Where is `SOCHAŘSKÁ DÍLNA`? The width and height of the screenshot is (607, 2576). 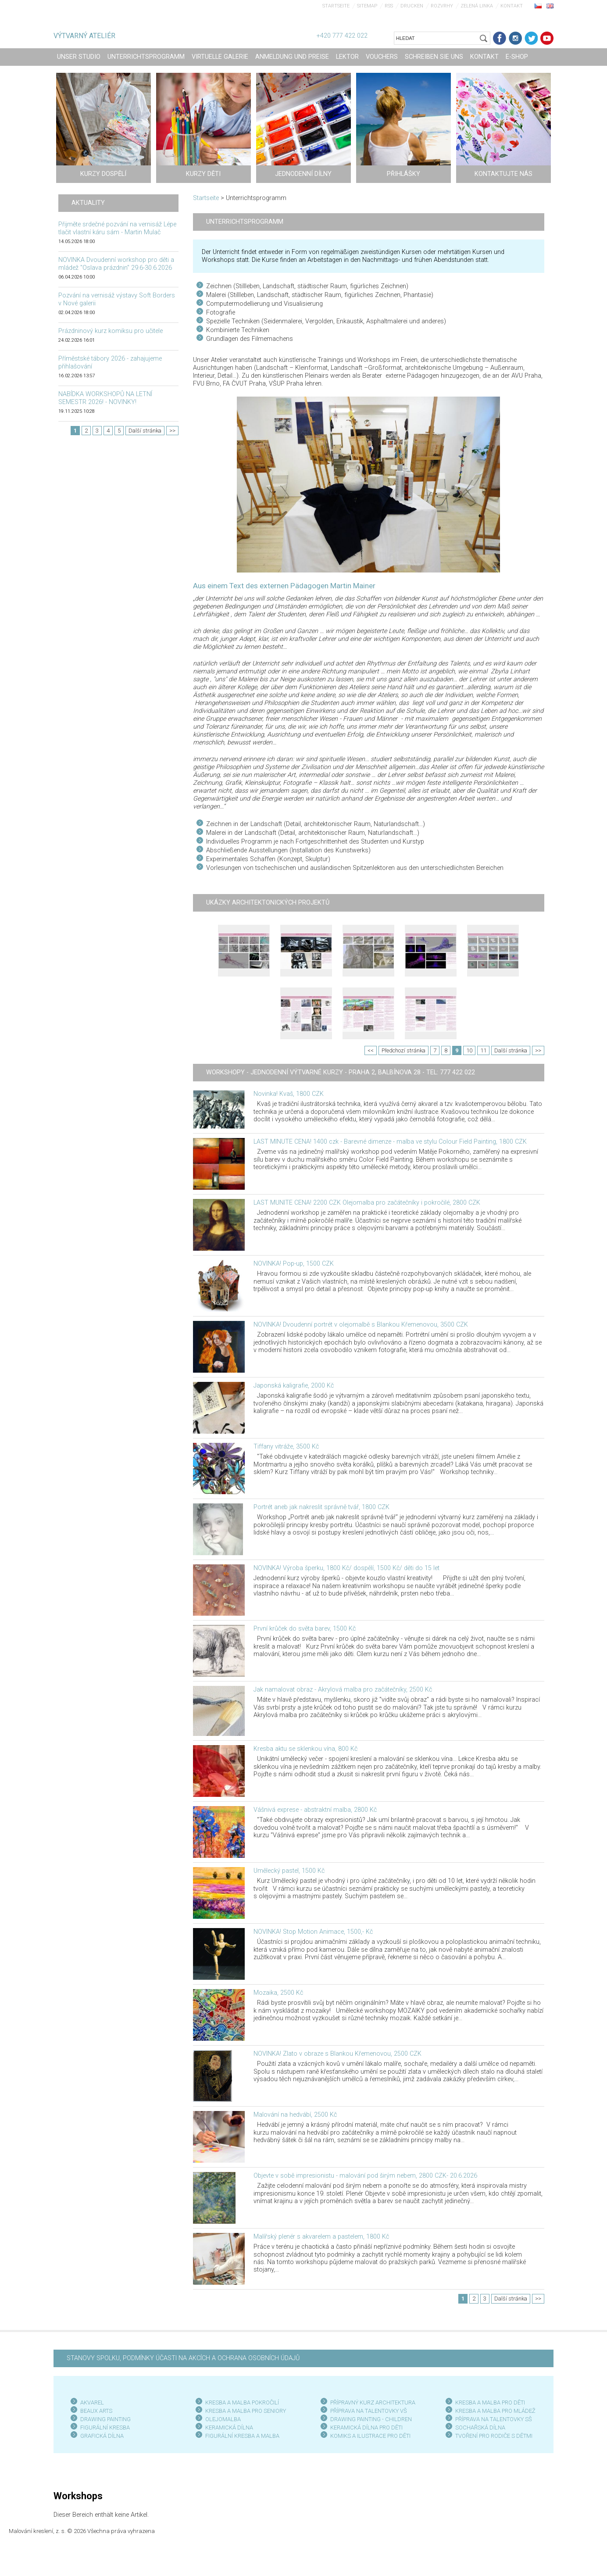 SOCHAŘSKÁ DÍLNA is located at coordinates (480, 2427).